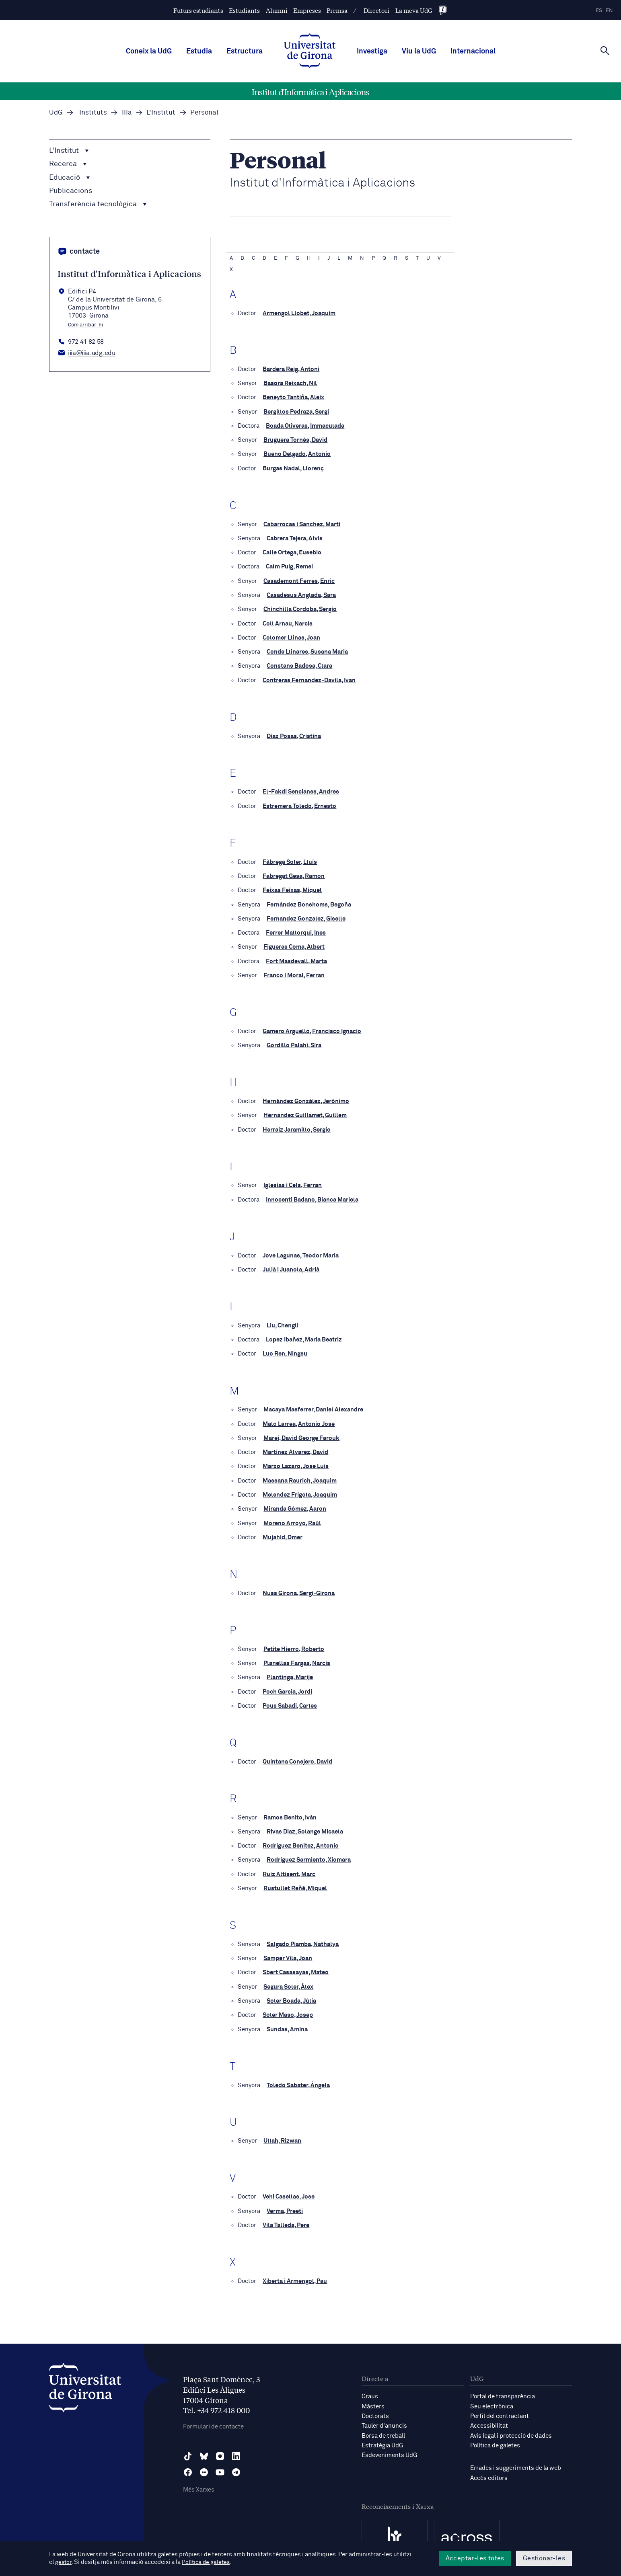 The image size is (621, 2576). What do you see at coordinates (301, 594) in the screenshot?
I see `Casadesus Anglada, Sara` at bounding box center [301, 594].